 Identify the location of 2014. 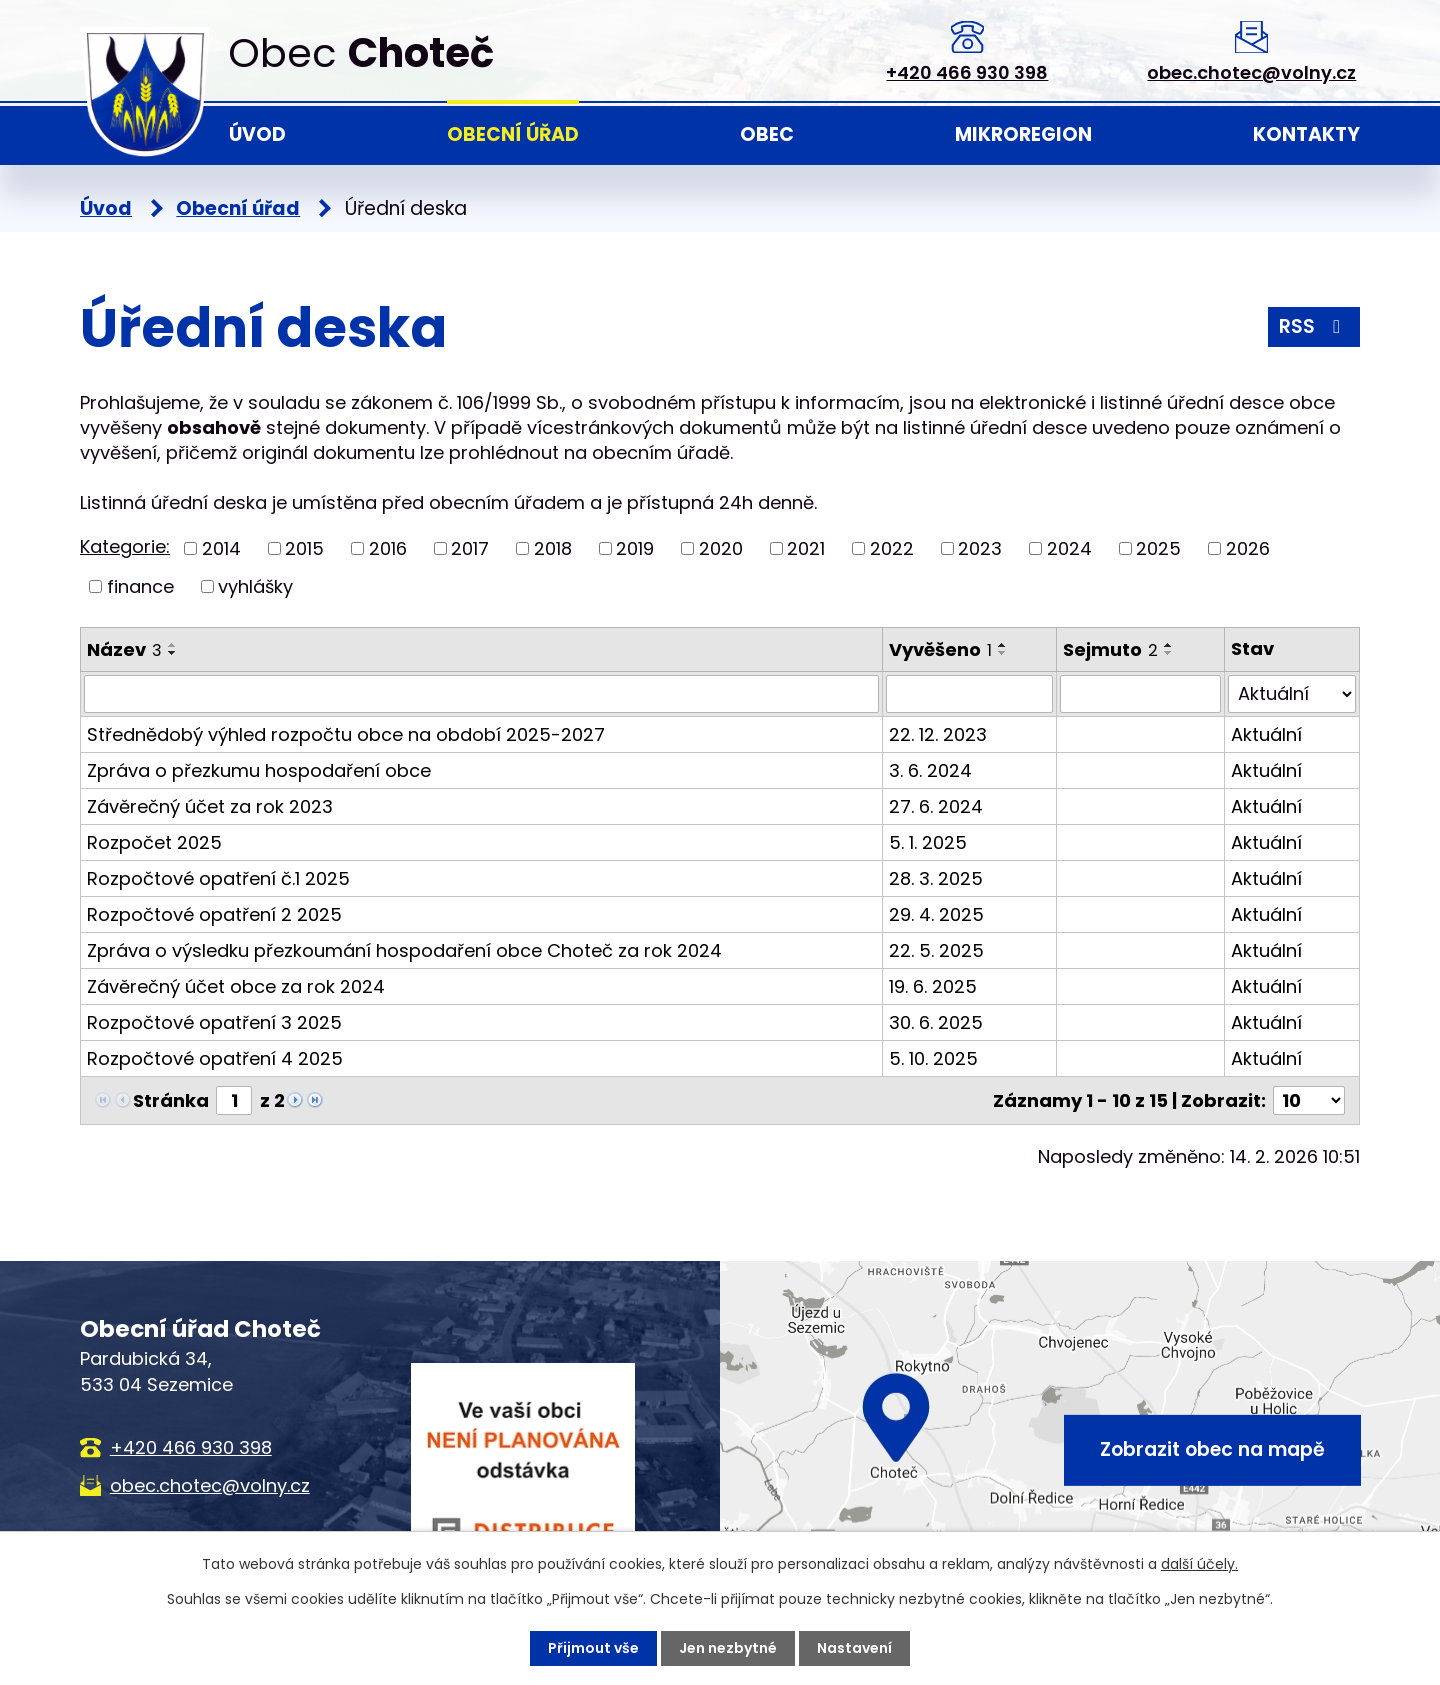
(221, 548).